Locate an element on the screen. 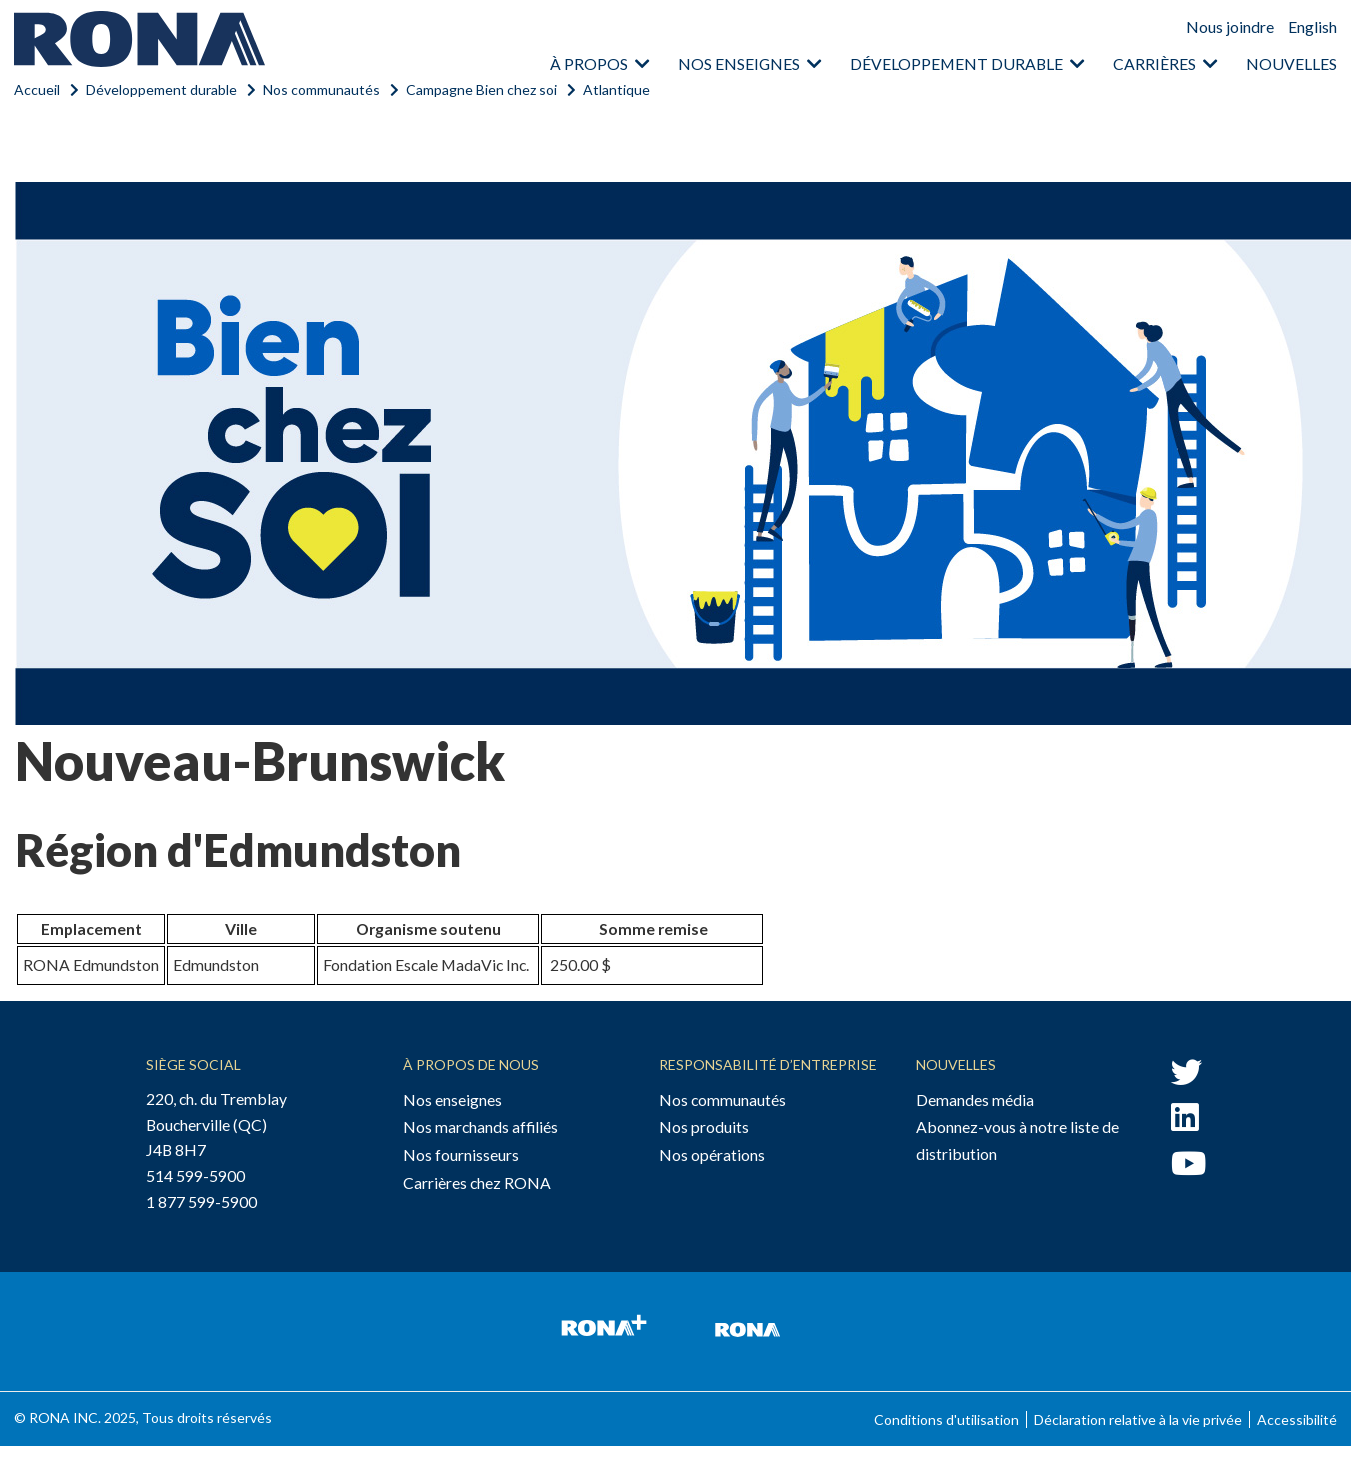 Image resolution: width=1351 pixels, height=1459 pixels. Atlantique is located at coordinates (616, 89).